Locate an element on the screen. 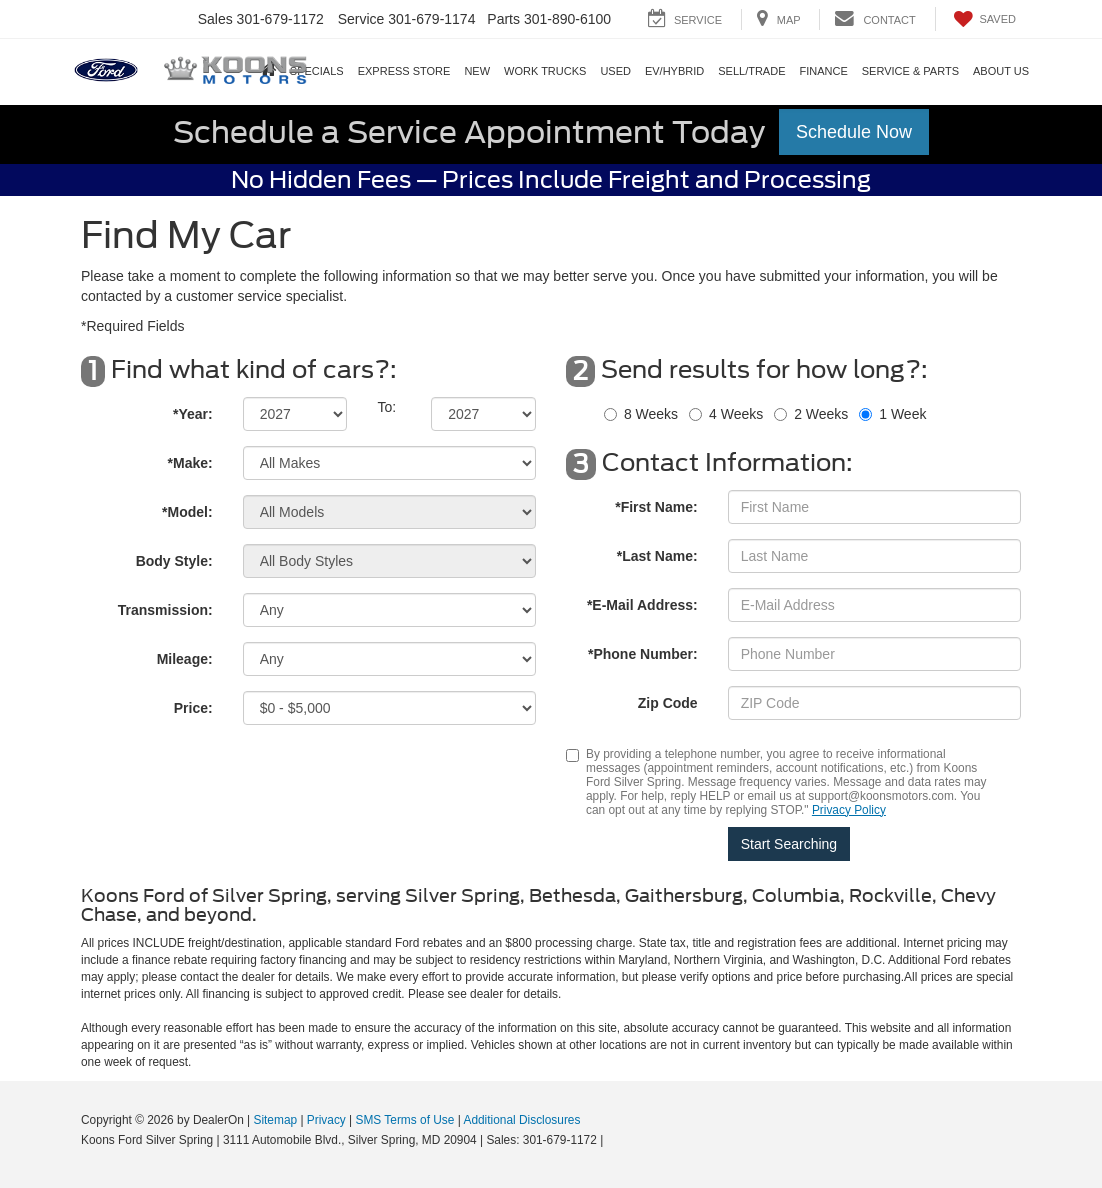 The height and width of the screenshot is (1188, 1102). 4 Weeks is located at coordinates (736, 414).